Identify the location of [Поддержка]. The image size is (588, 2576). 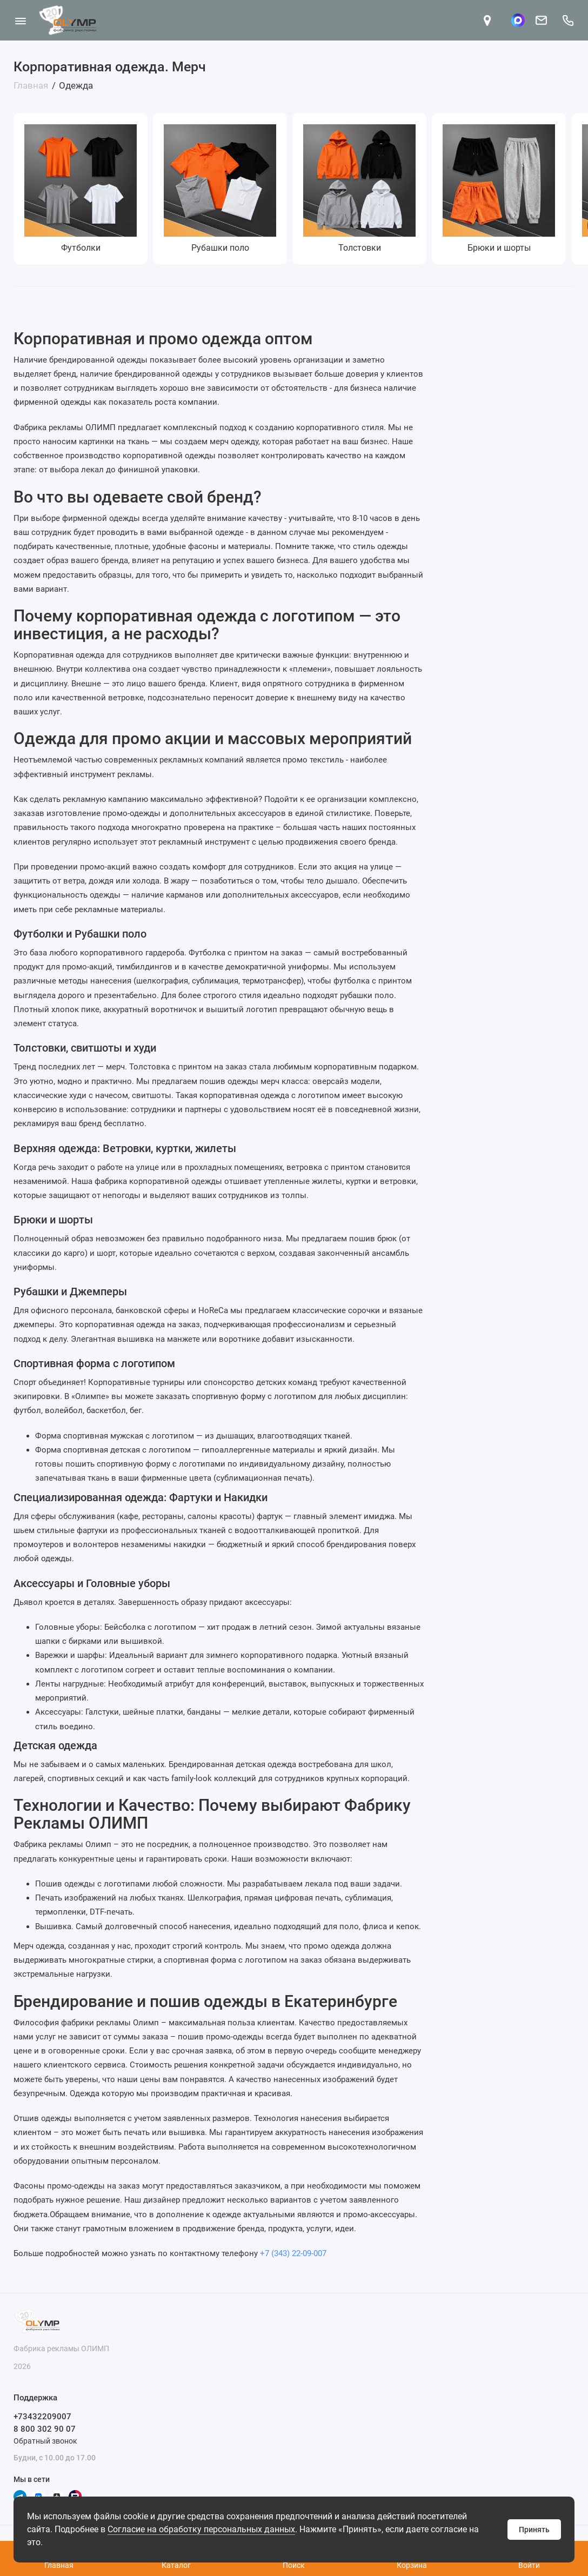
(567, 20).